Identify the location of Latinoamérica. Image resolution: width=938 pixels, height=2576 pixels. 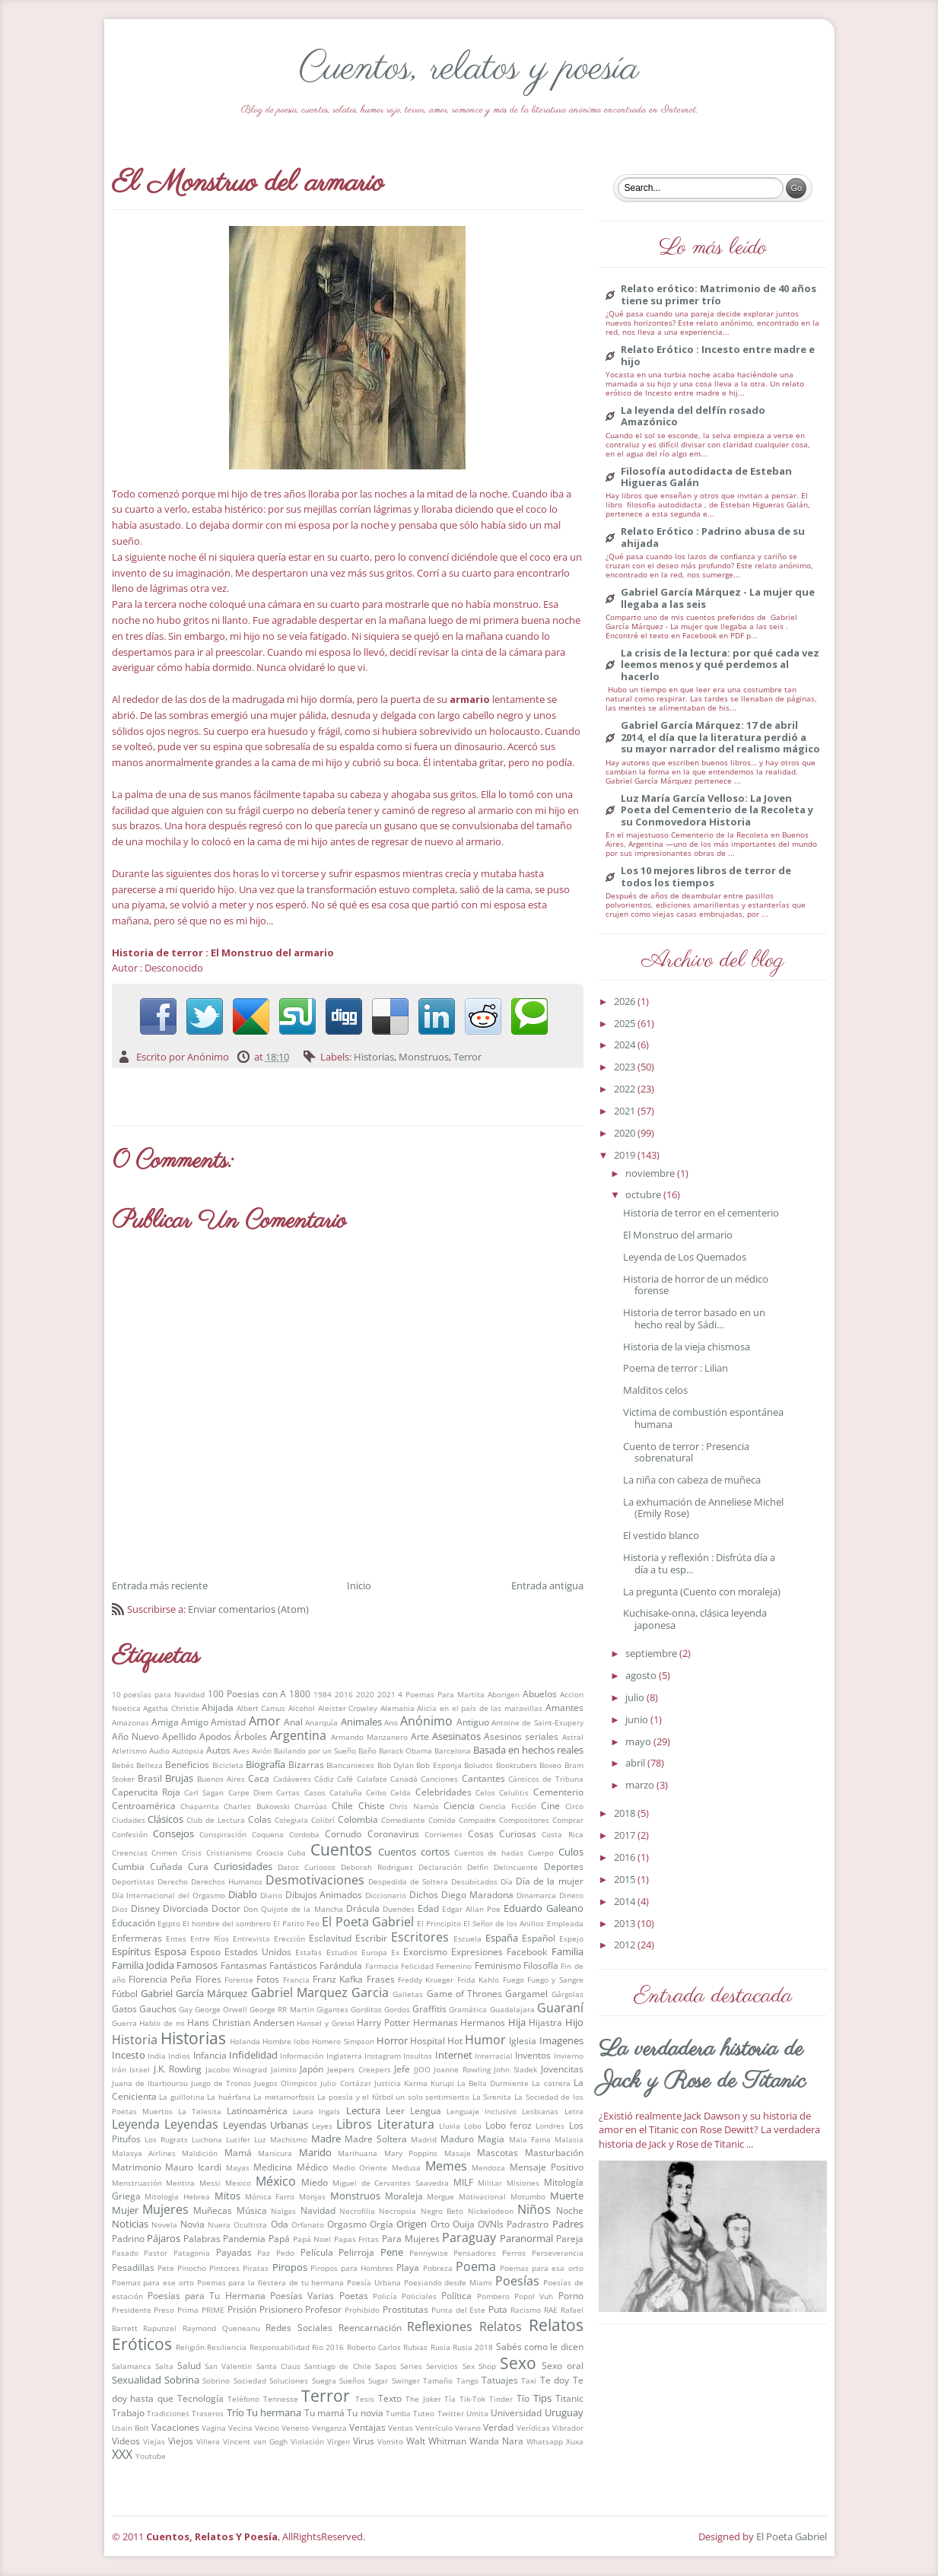
(257, 2110).